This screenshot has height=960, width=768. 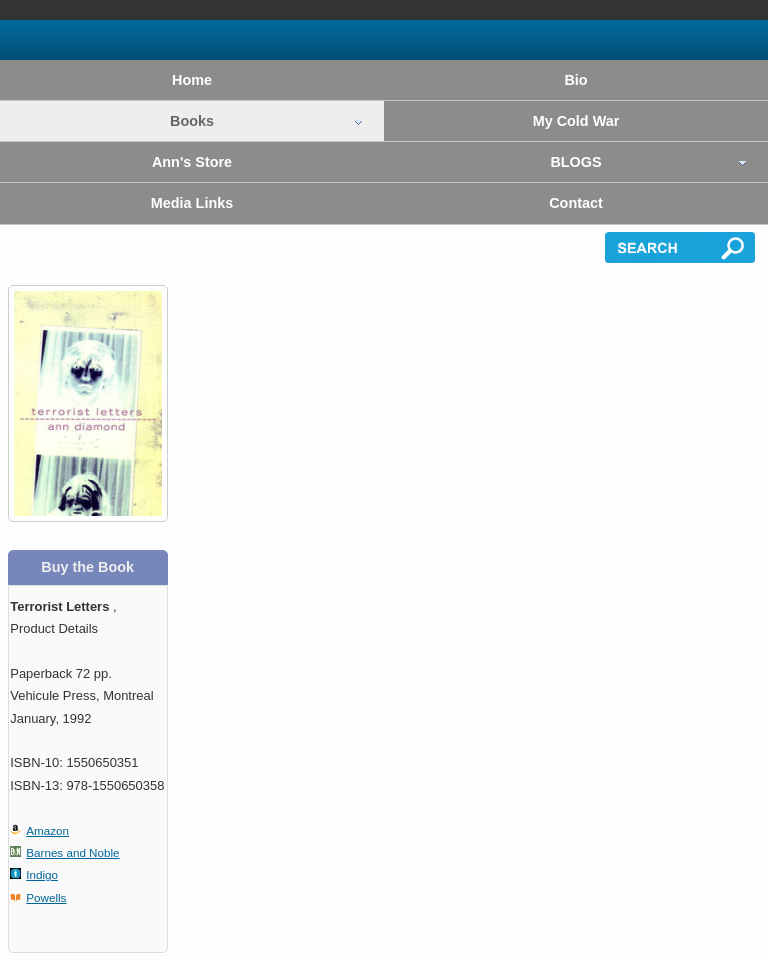 What do you see at coordinates (192, 80) in the screenshot?
I see `Home` at bounding box center [192, 80].